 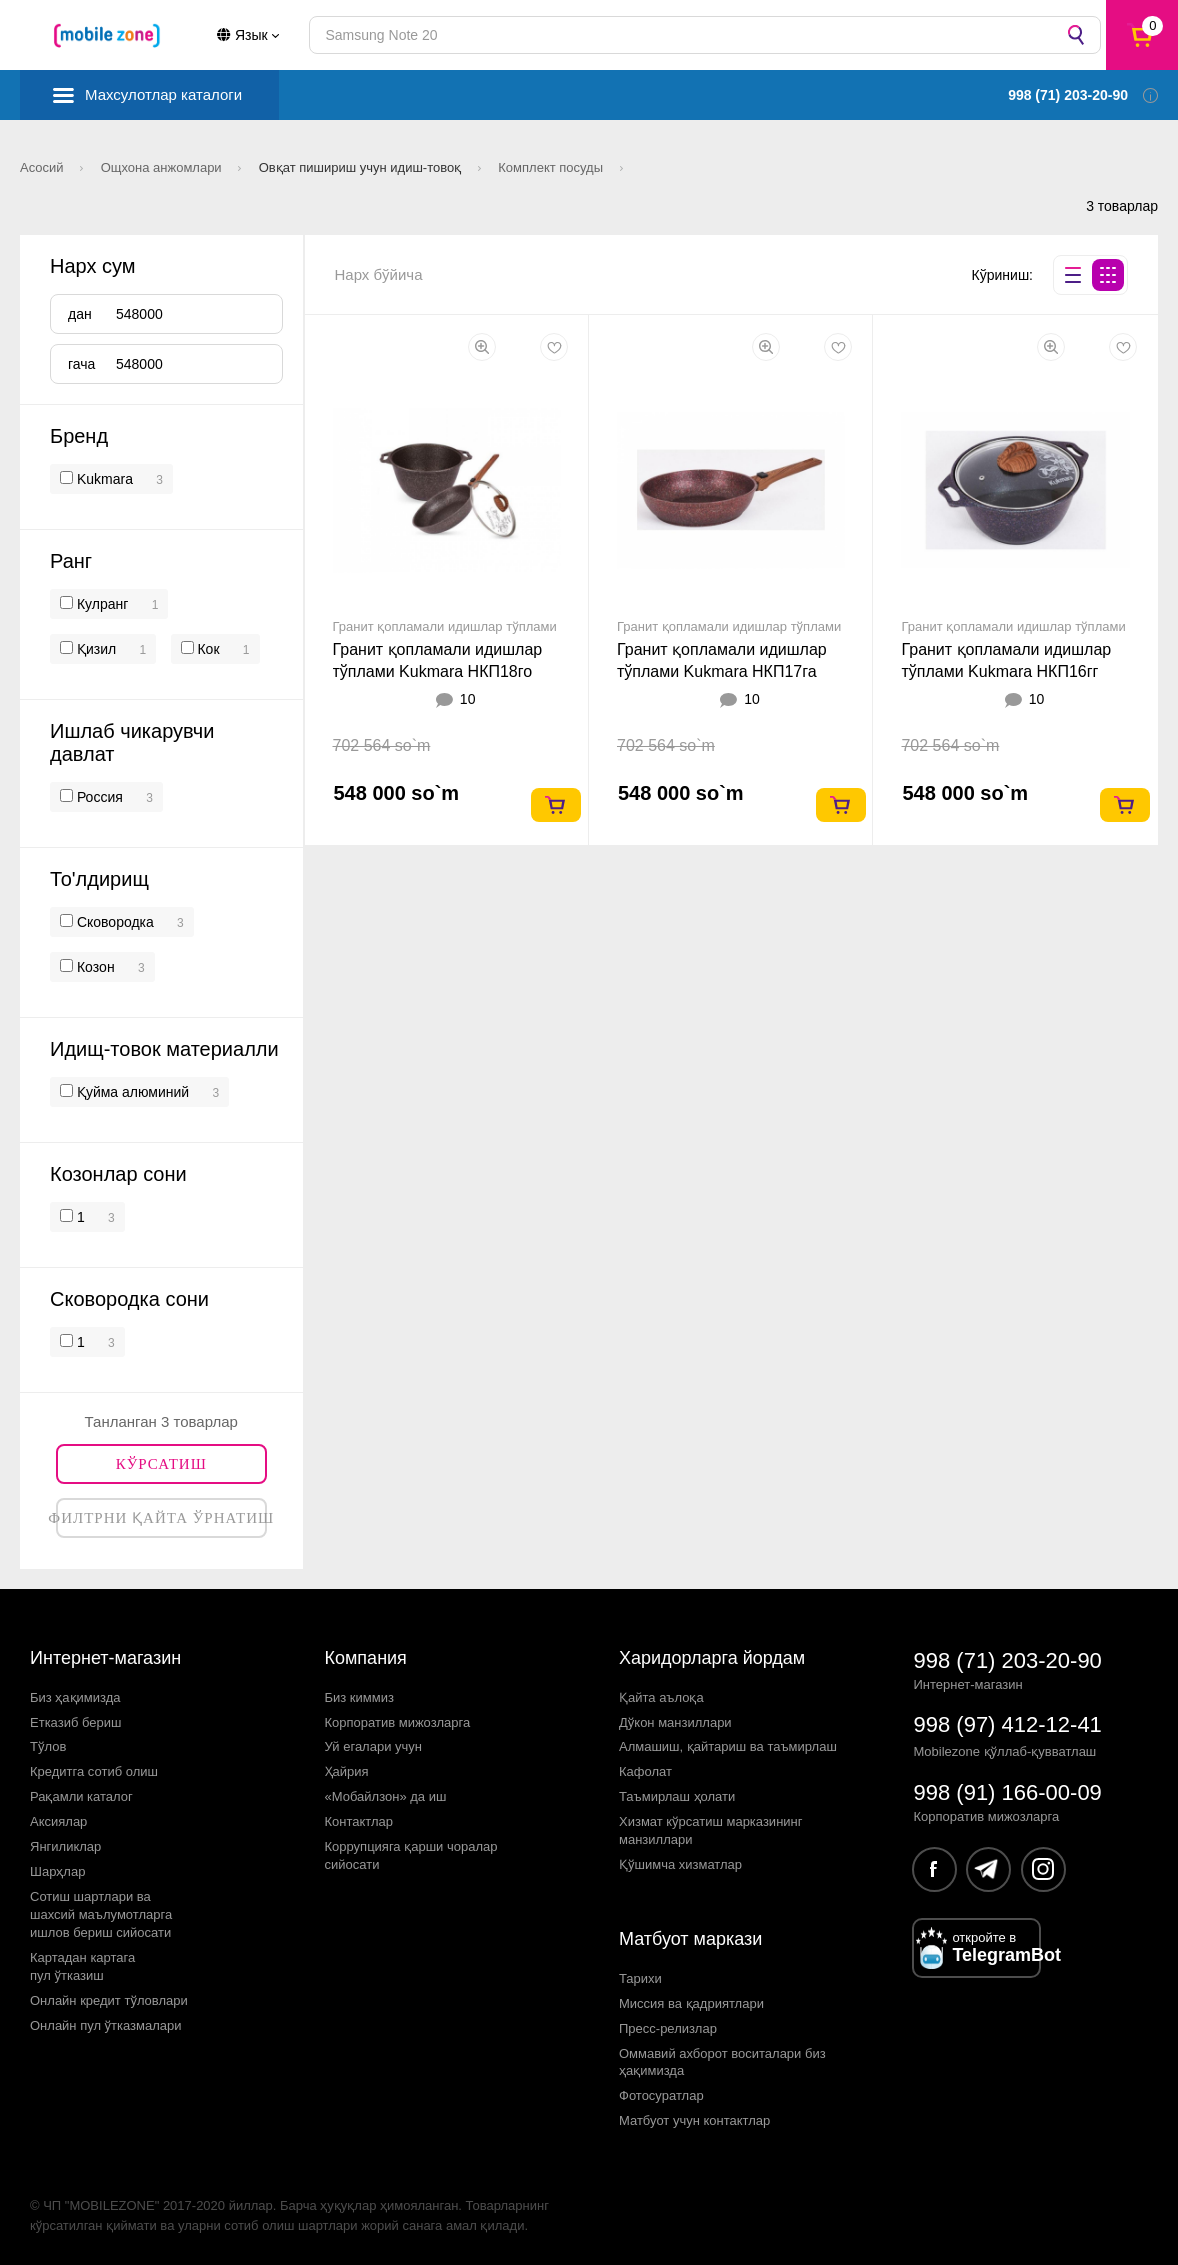 What do you see at coordinates (98, 797) in the screenshot?
I see `Россия` at bounding box center [98, 797].